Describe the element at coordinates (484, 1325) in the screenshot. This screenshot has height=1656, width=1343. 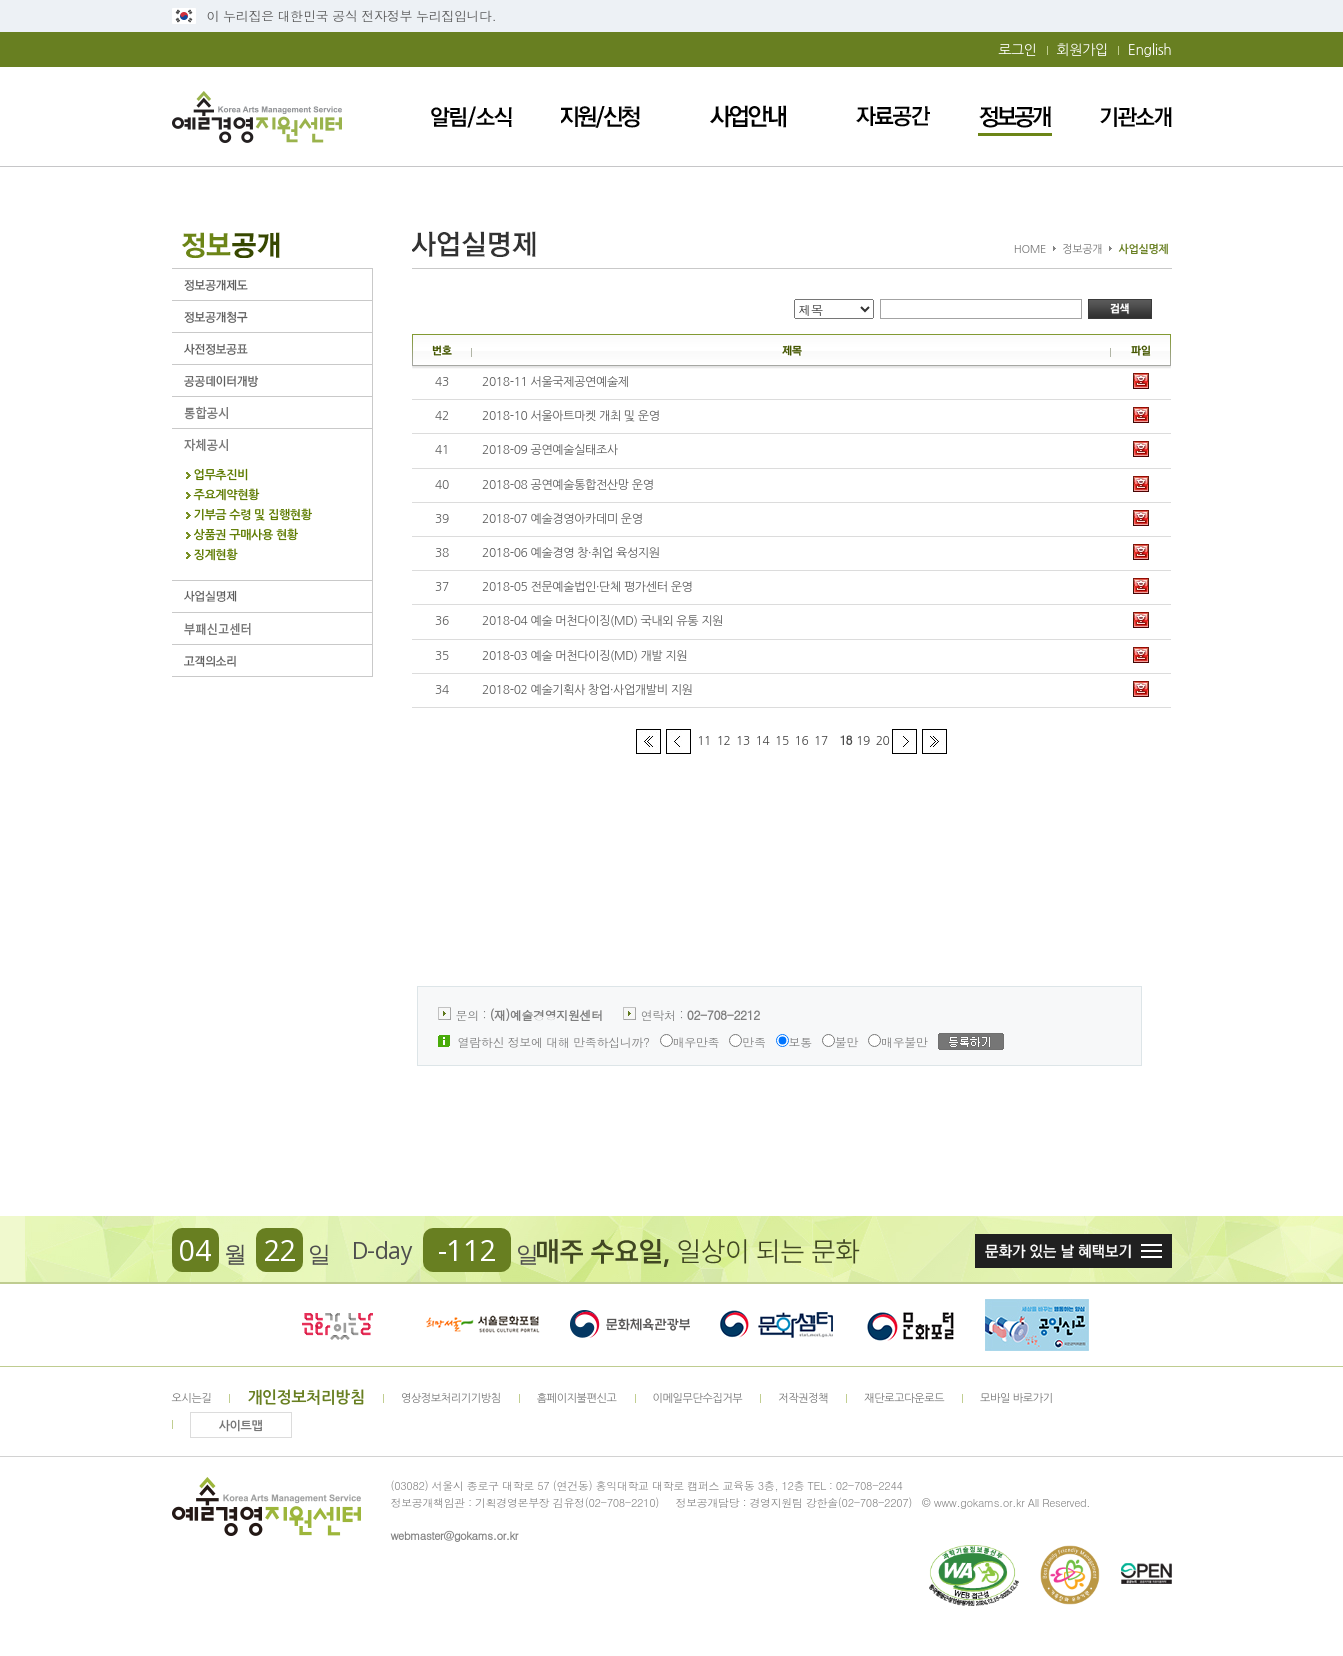
I see `서울문화포털` at that location.